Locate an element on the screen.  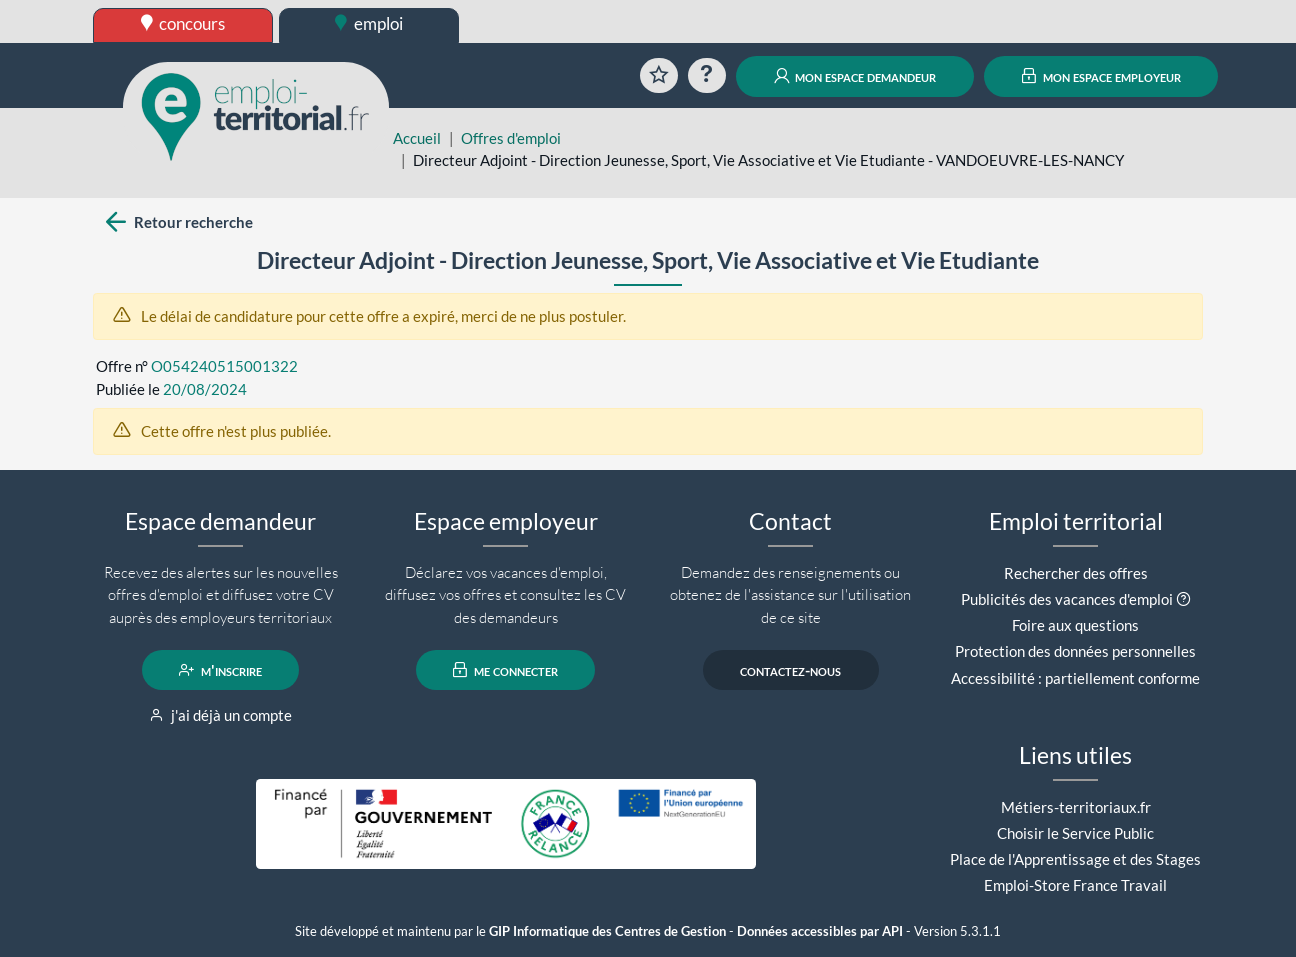
mon espace employeur is located at coordinates (1101, 76).